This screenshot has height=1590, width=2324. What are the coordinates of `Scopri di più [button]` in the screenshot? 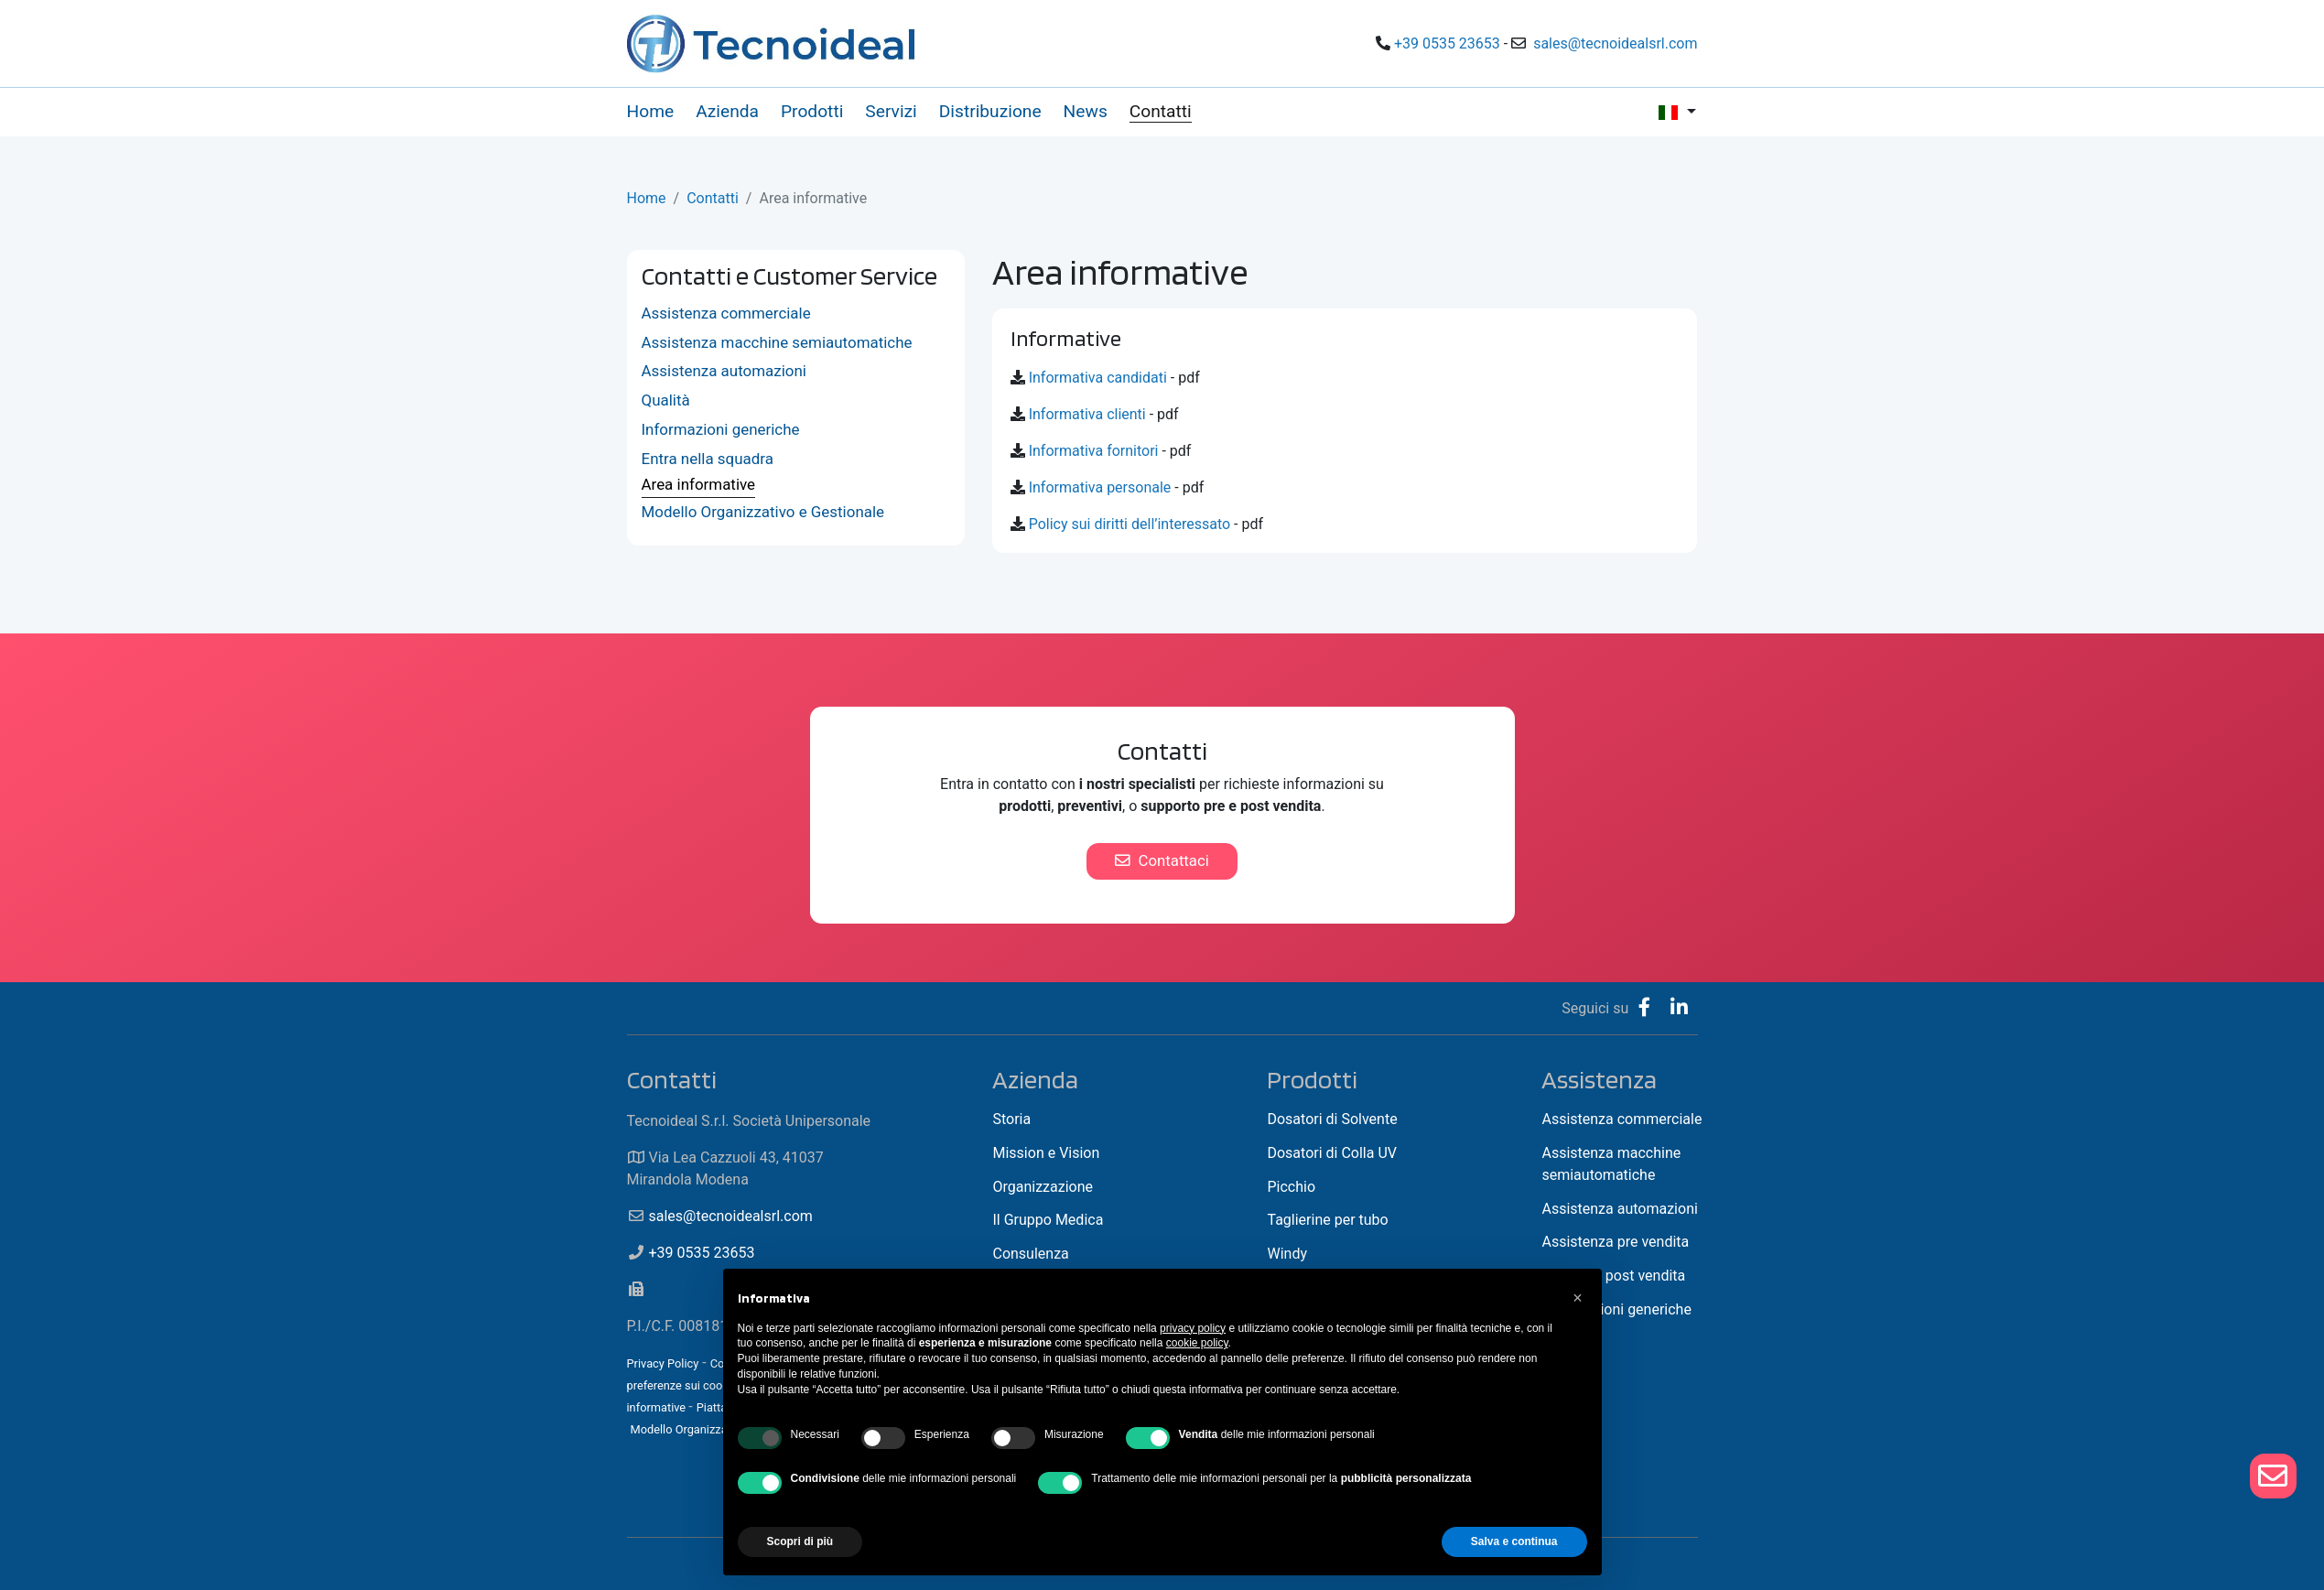 It's located at (800, 1541).